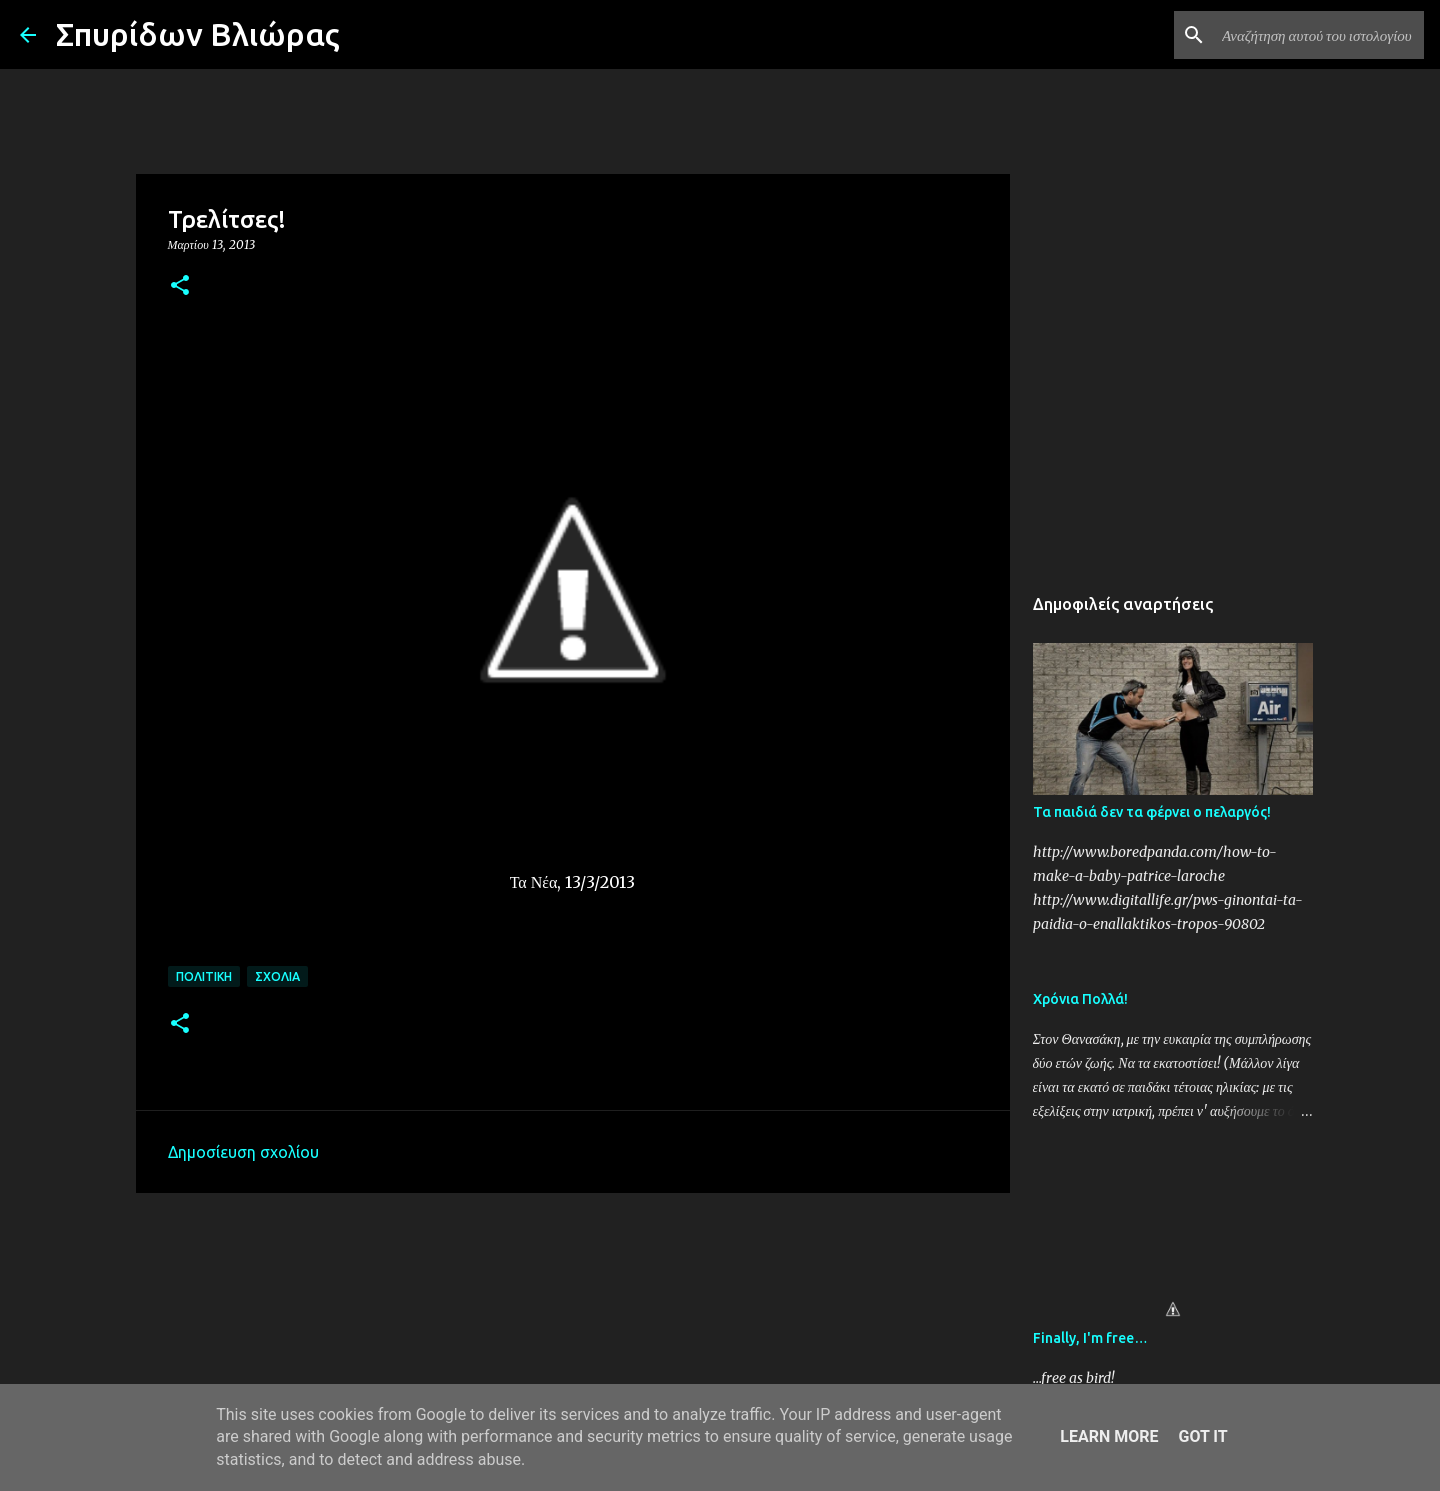  What do you see at coordinates (243, 1152) in the screenshot?
I see `Δημοσίευση σχολίου` at bounding box center [243, 1152].